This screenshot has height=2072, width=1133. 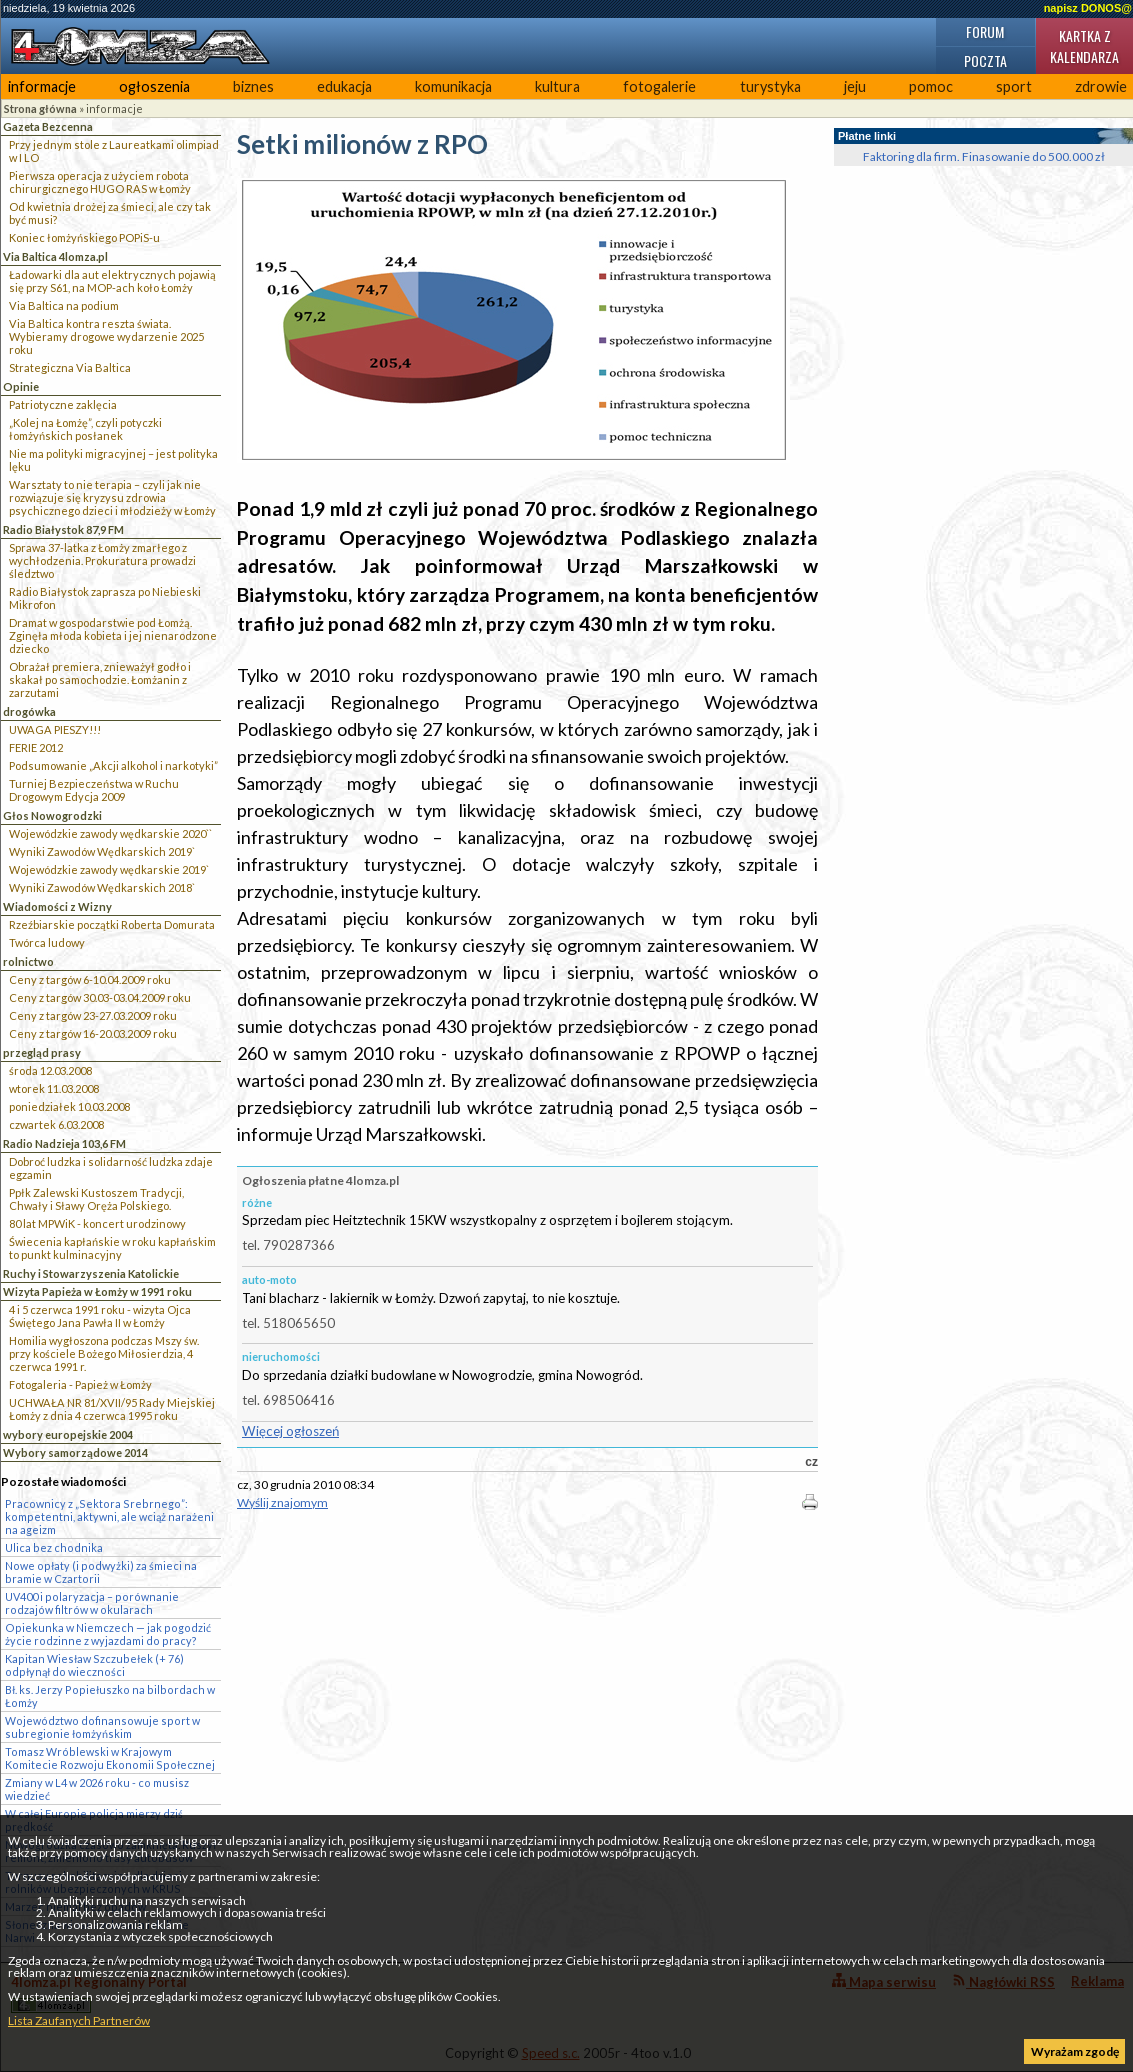 What do you see at coordinates (1014, 86) in the screenshot?
I see `sport` at bounding box center [1014, 86].